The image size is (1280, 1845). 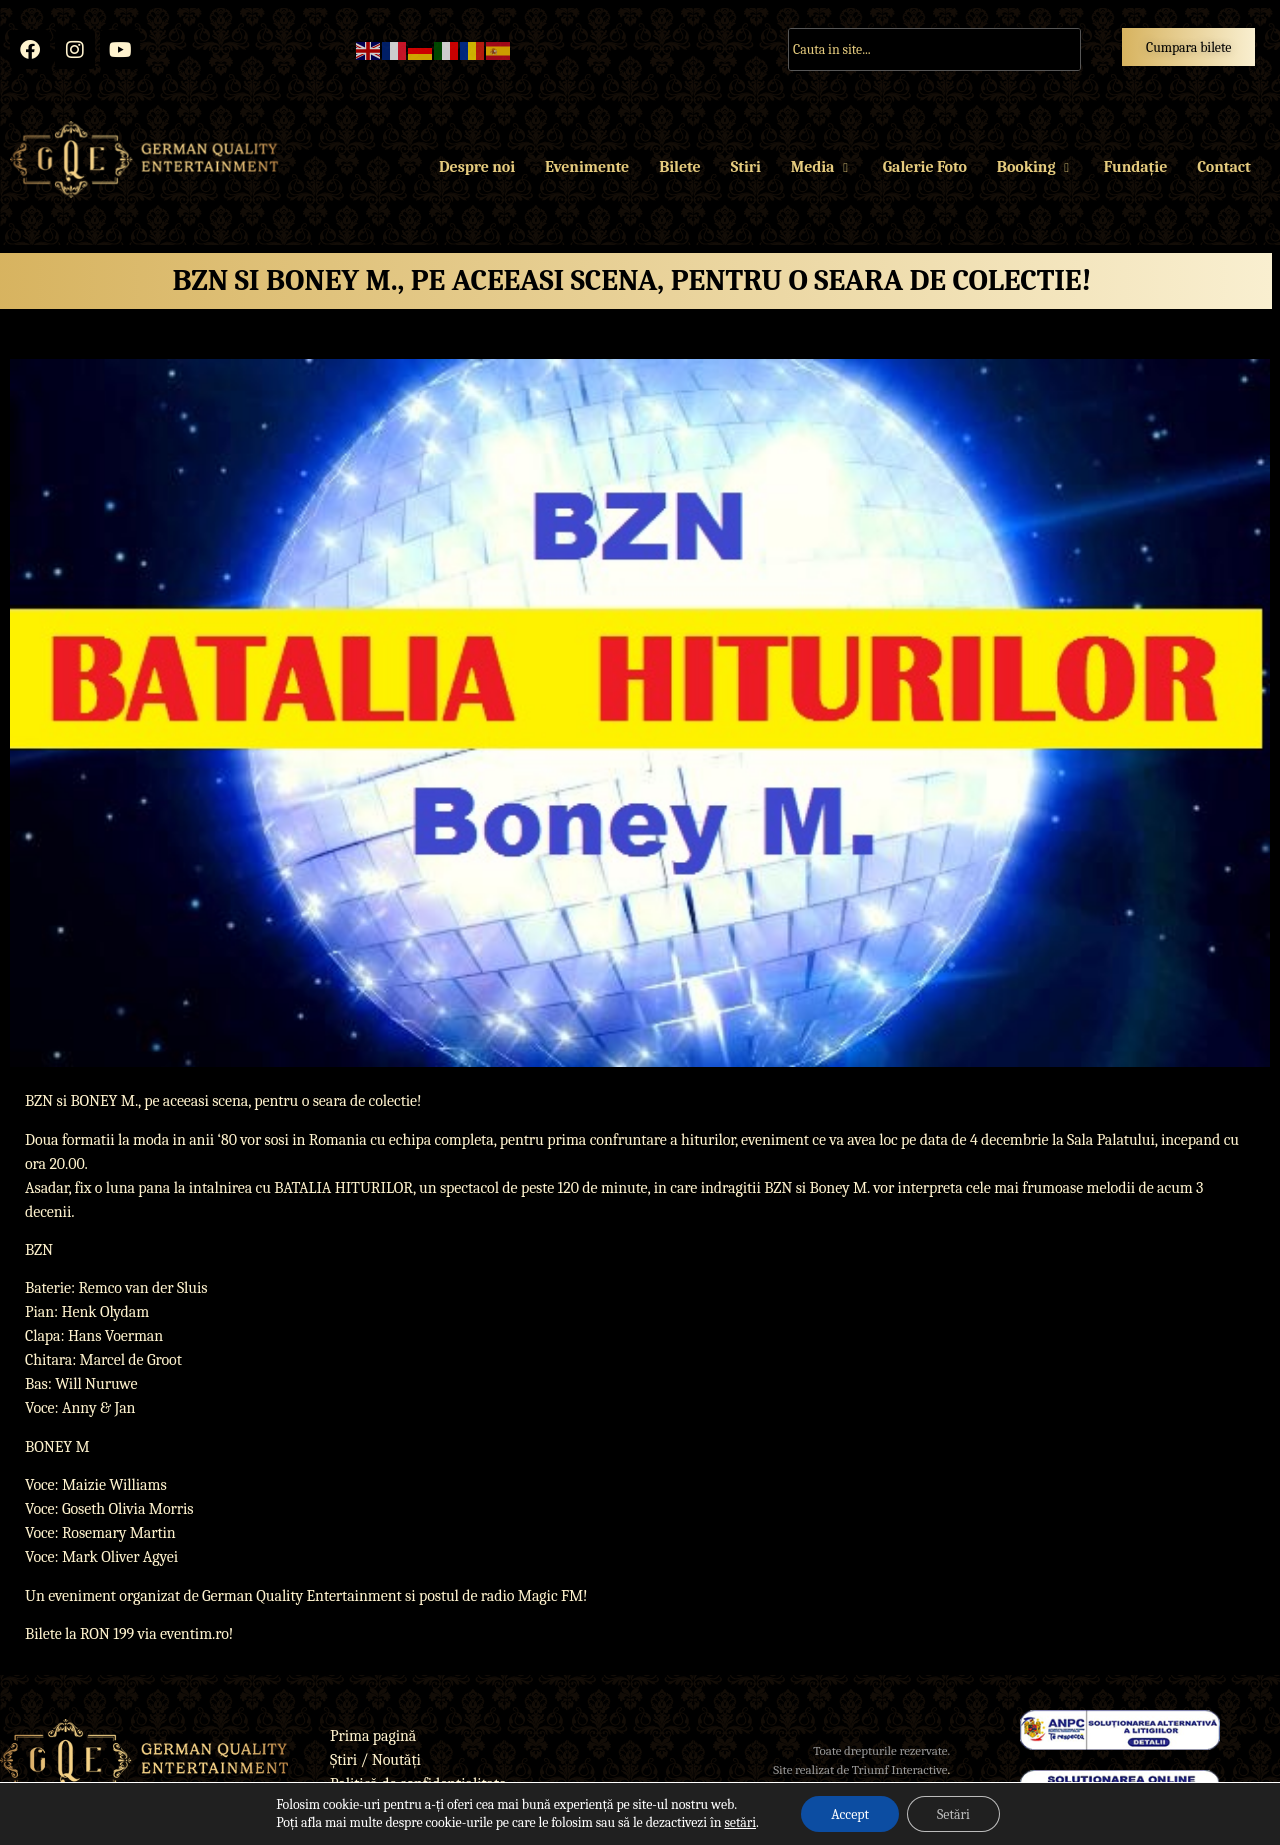 I want to click on Booking, so click(x=1035, y=167).